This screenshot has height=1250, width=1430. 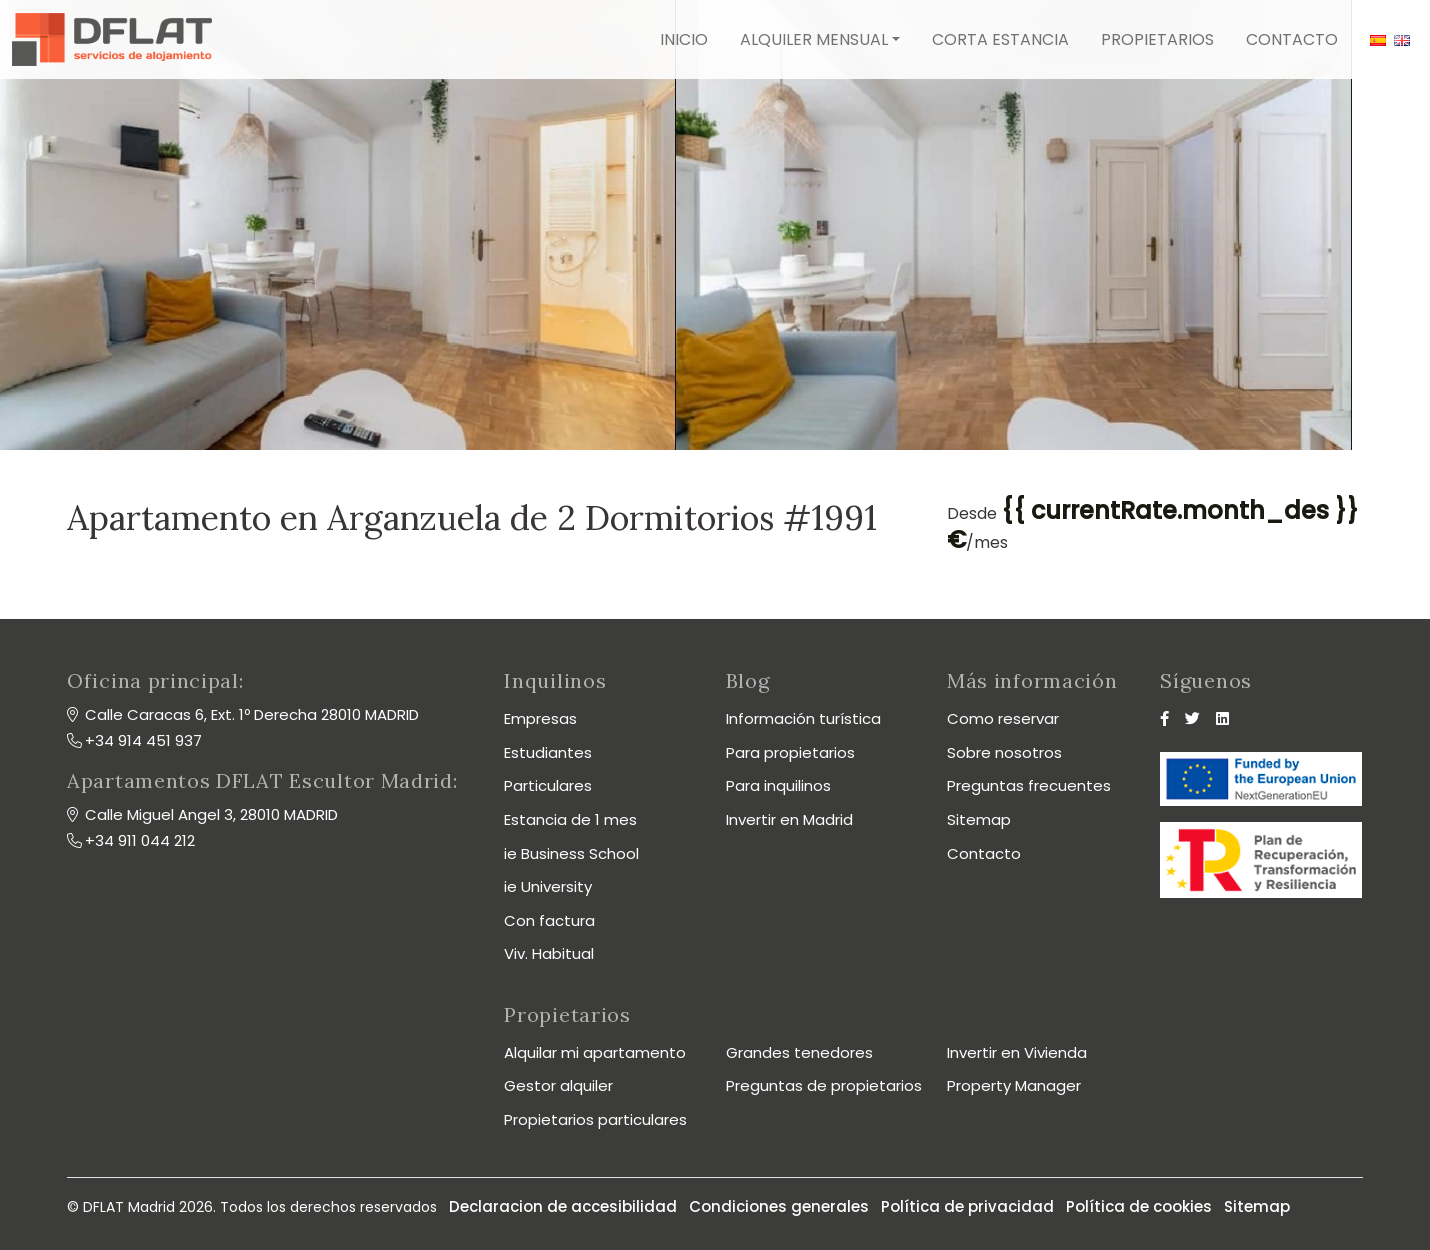 I want to click on Política de privacidad, so click(x=967, y=1206).